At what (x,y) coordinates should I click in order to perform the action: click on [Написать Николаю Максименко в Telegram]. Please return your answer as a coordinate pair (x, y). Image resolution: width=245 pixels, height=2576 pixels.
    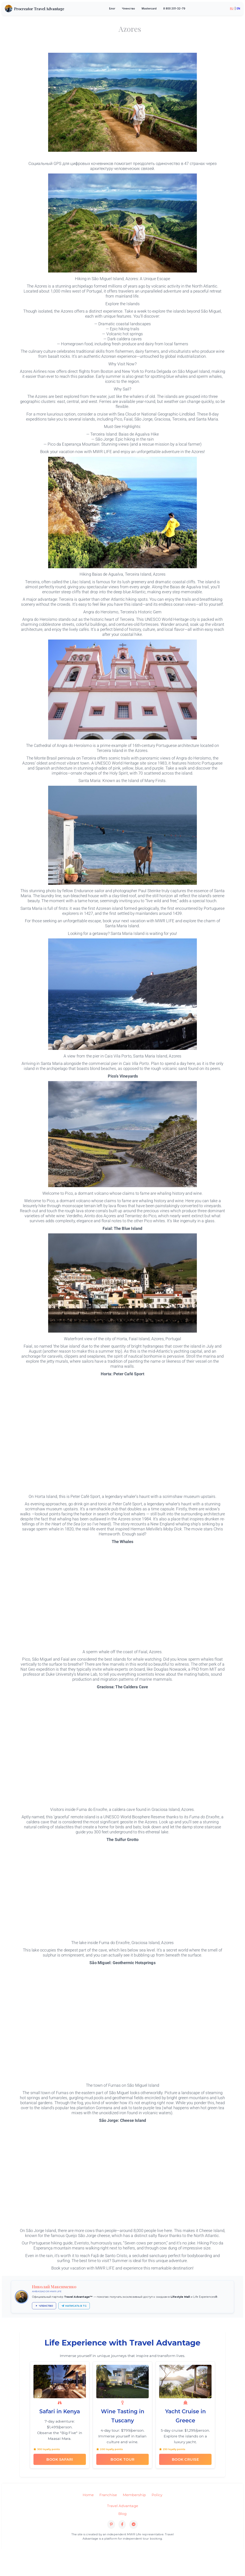
    Looking at the image, I should click on (74, 2305).